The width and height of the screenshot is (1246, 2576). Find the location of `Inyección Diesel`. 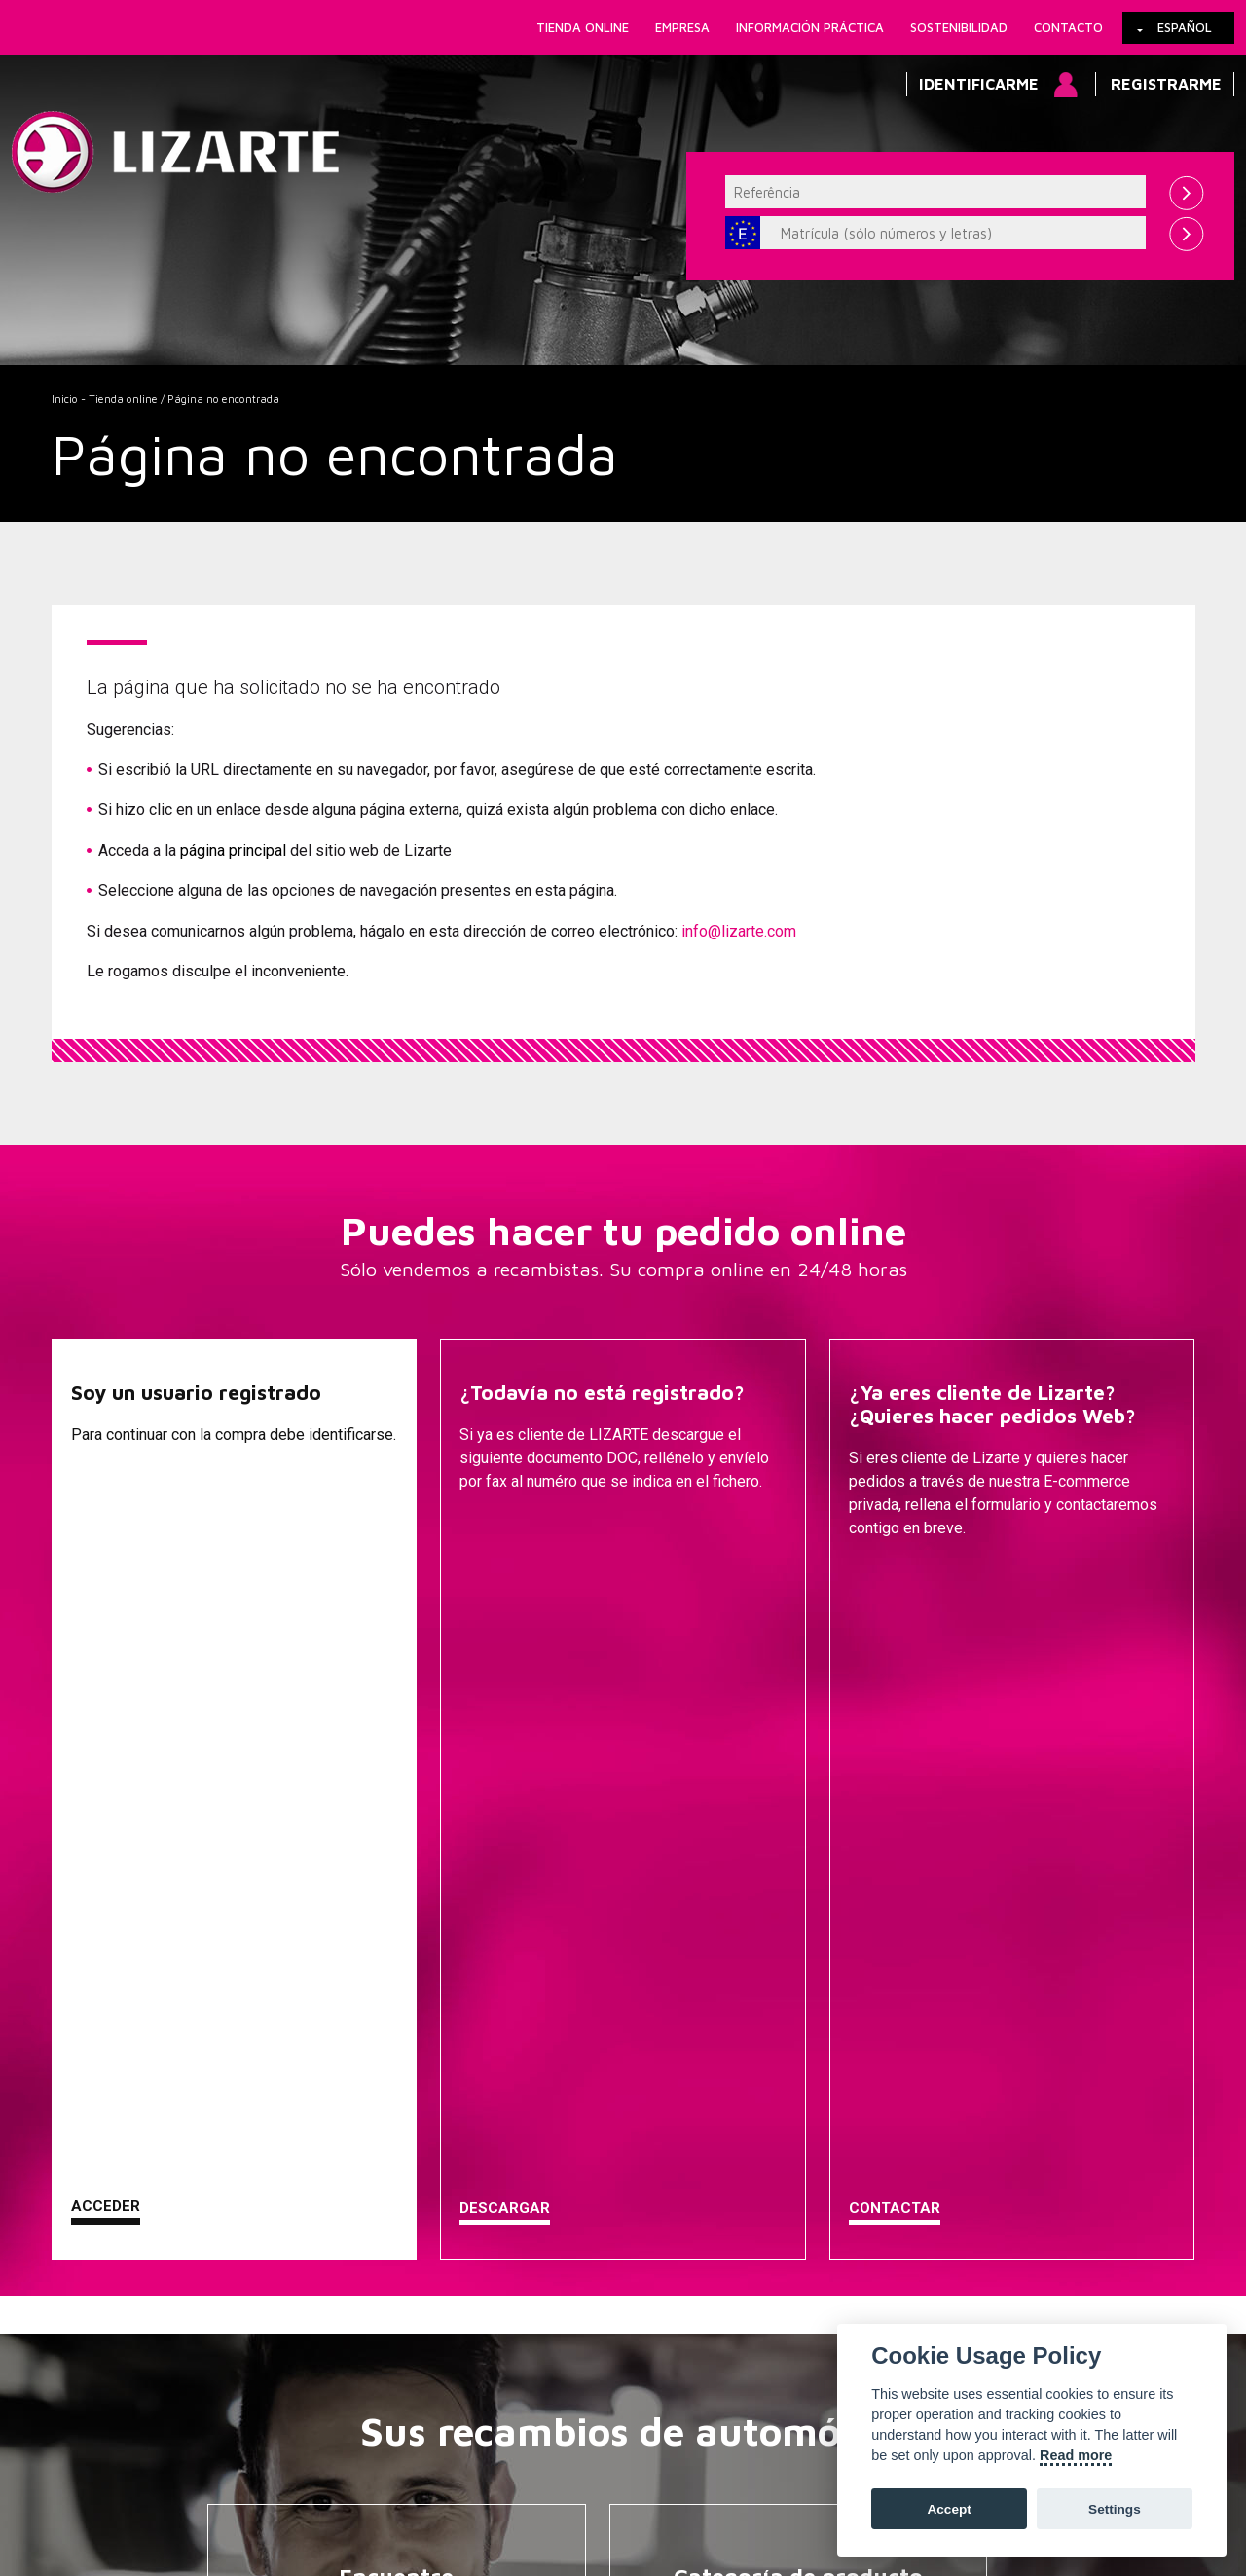

Inyección Diesel is located at coordinates (804, 2148).